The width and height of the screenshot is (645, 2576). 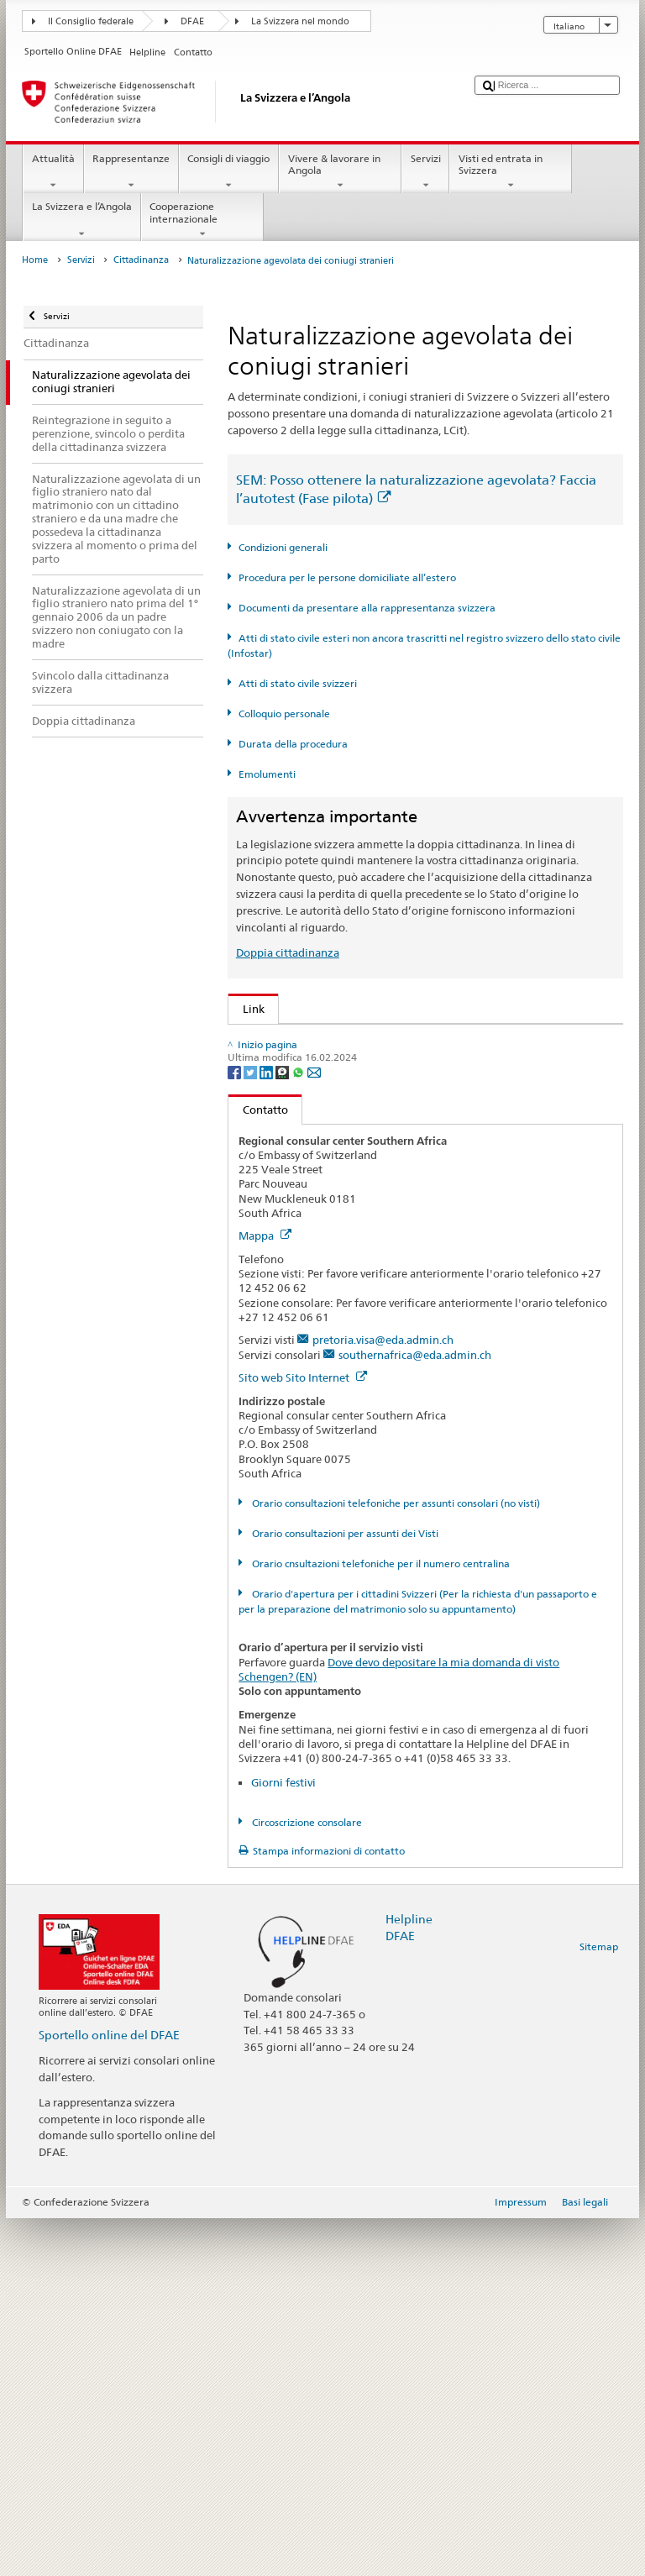 What do you see at coordinates (348, 1040) in the screenshot?
I see `SEM: Come diventare svizzera o svizzero` at bounding box center [348, 1040].